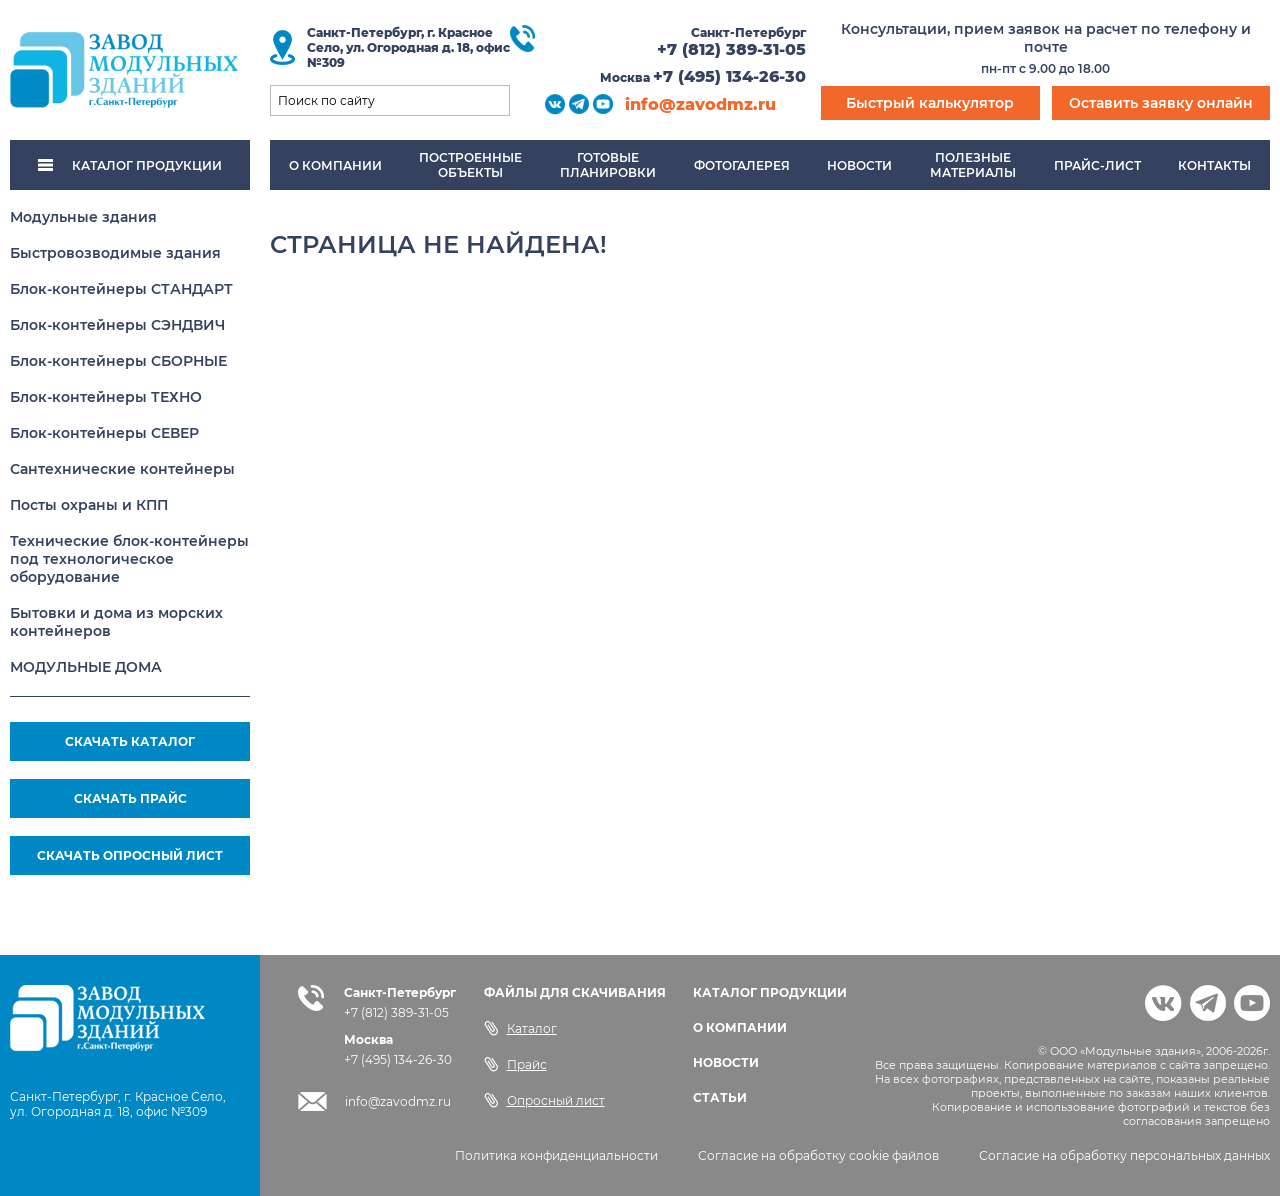 The width and height of the screenshot is (1280, 1196). What do you see at coordinates (700, 104) in the screenshot?
I see `info@zavodmz.ru` at bounding box center [700, 104].